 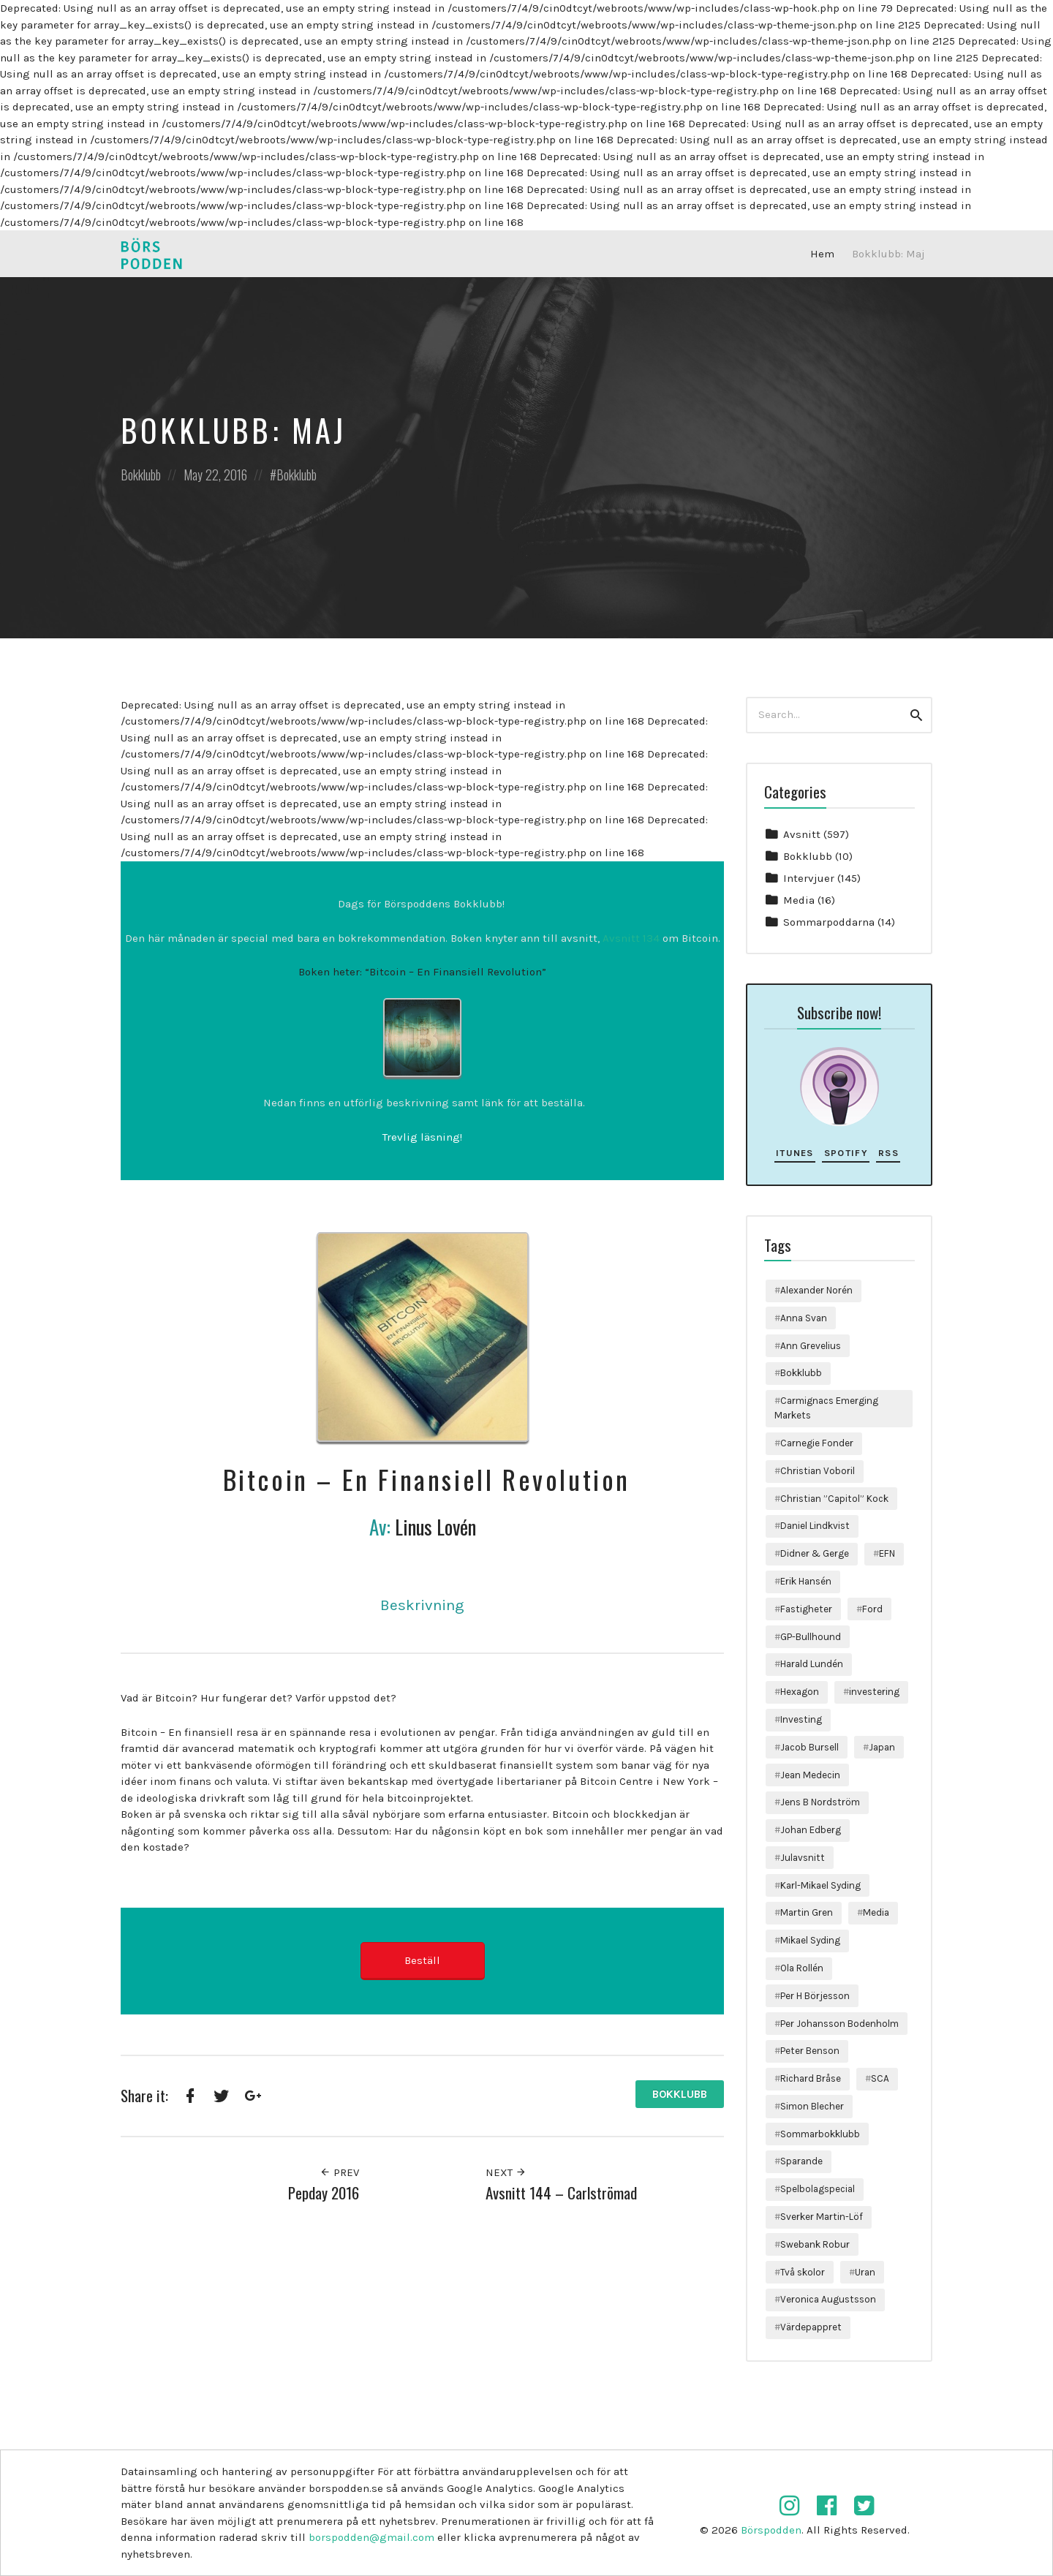 What do you see at coordinates (816, 1290) in the screenshot?
I see `Alexander Norén` at bounding box center [816, 1290].